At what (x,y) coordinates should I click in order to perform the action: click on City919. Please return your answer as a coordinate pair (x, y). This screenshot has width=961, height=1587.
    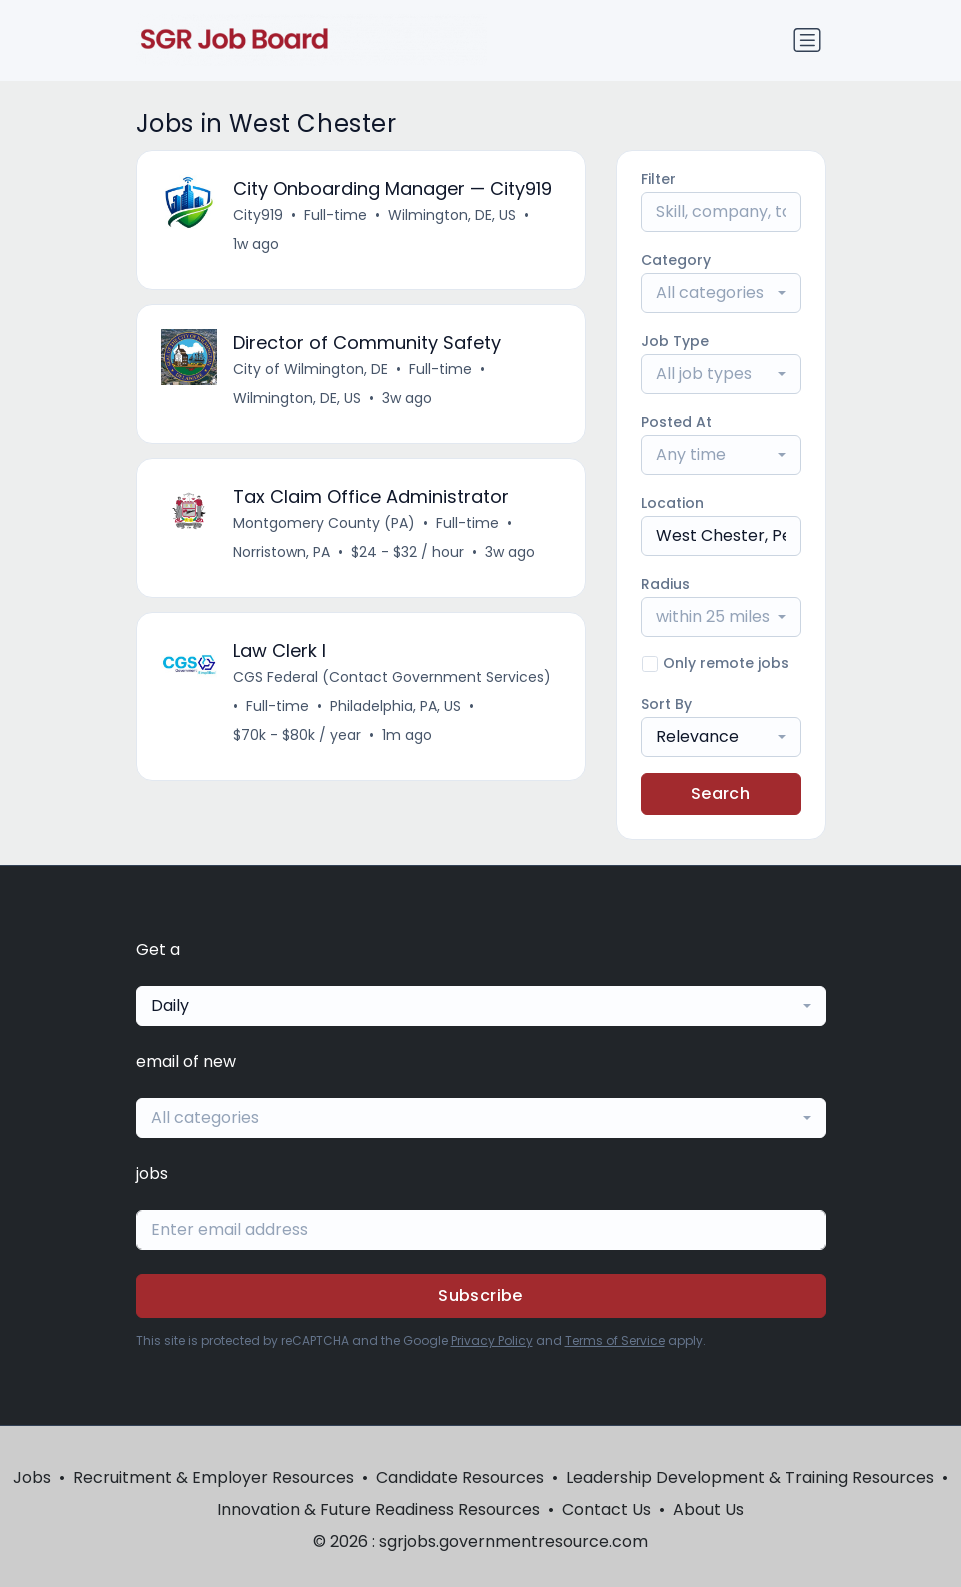
    Looking at the image, I should click on (258, 215).